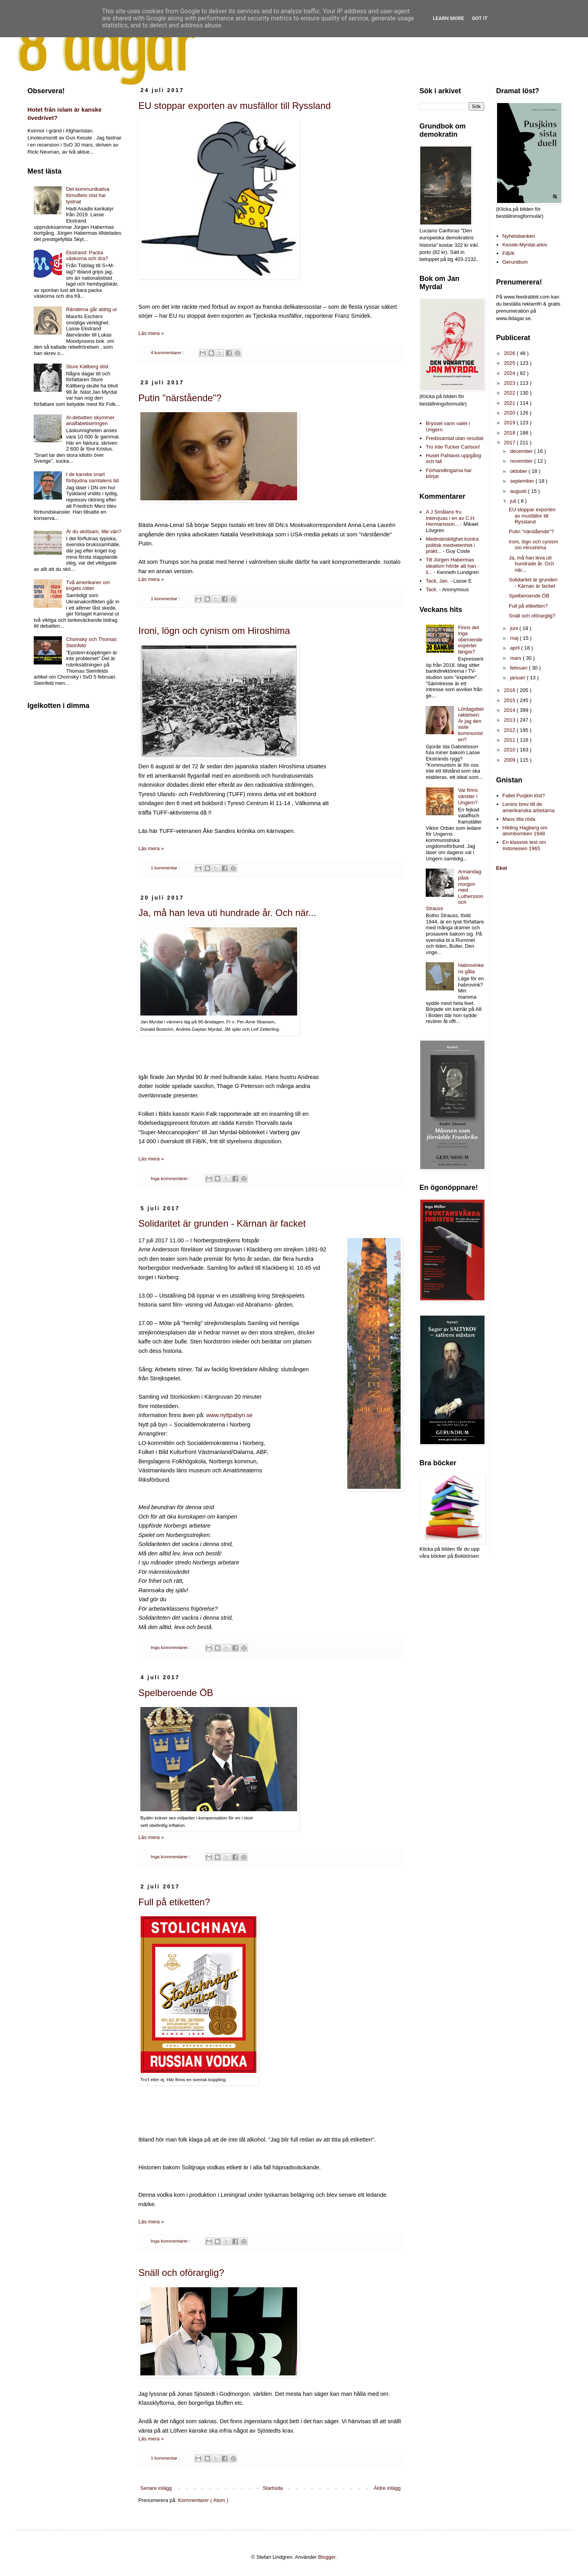 The height and width of the screenshot is (2576, 588). I want to click on Hilding Hagberg om atombomben 1948, so click(525, 831).